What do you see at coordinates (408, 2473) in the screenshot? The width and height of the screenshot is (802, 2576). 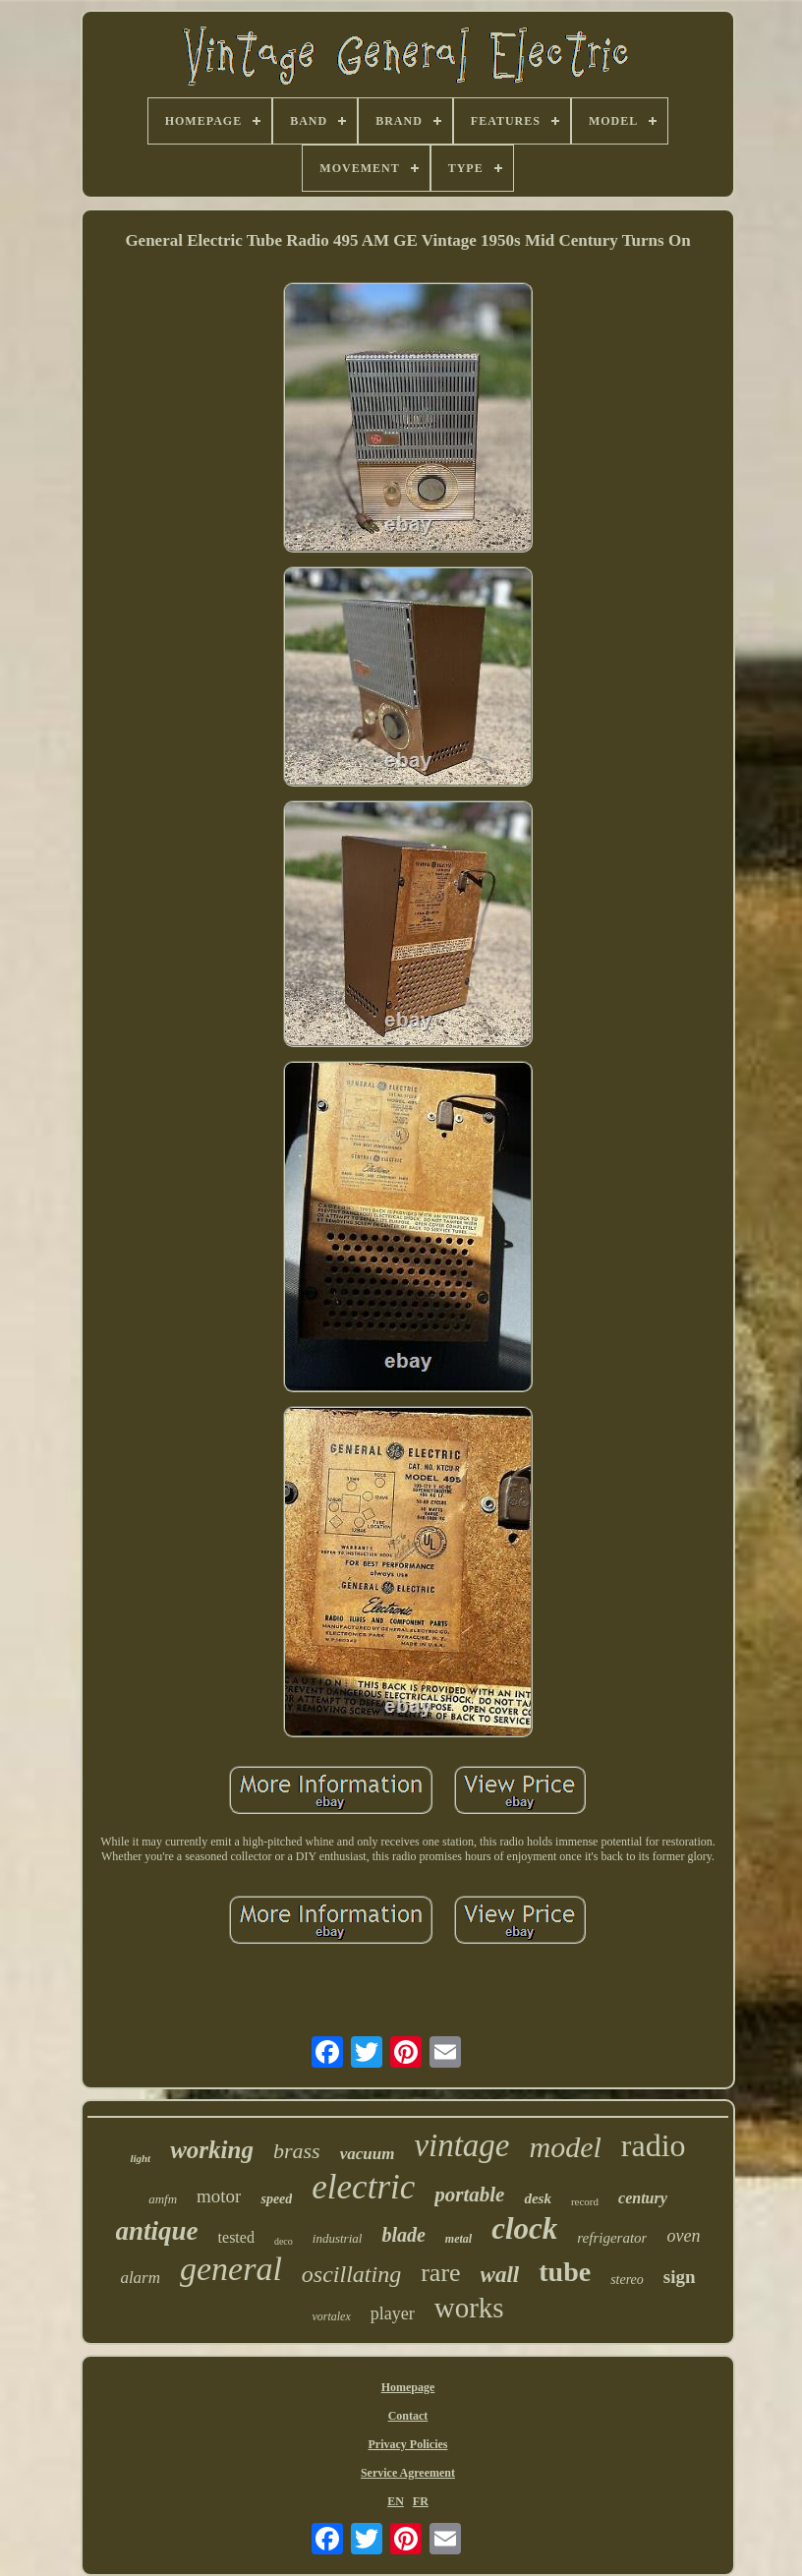 I see `Service Agreement` at bounding box center [408, 2473].